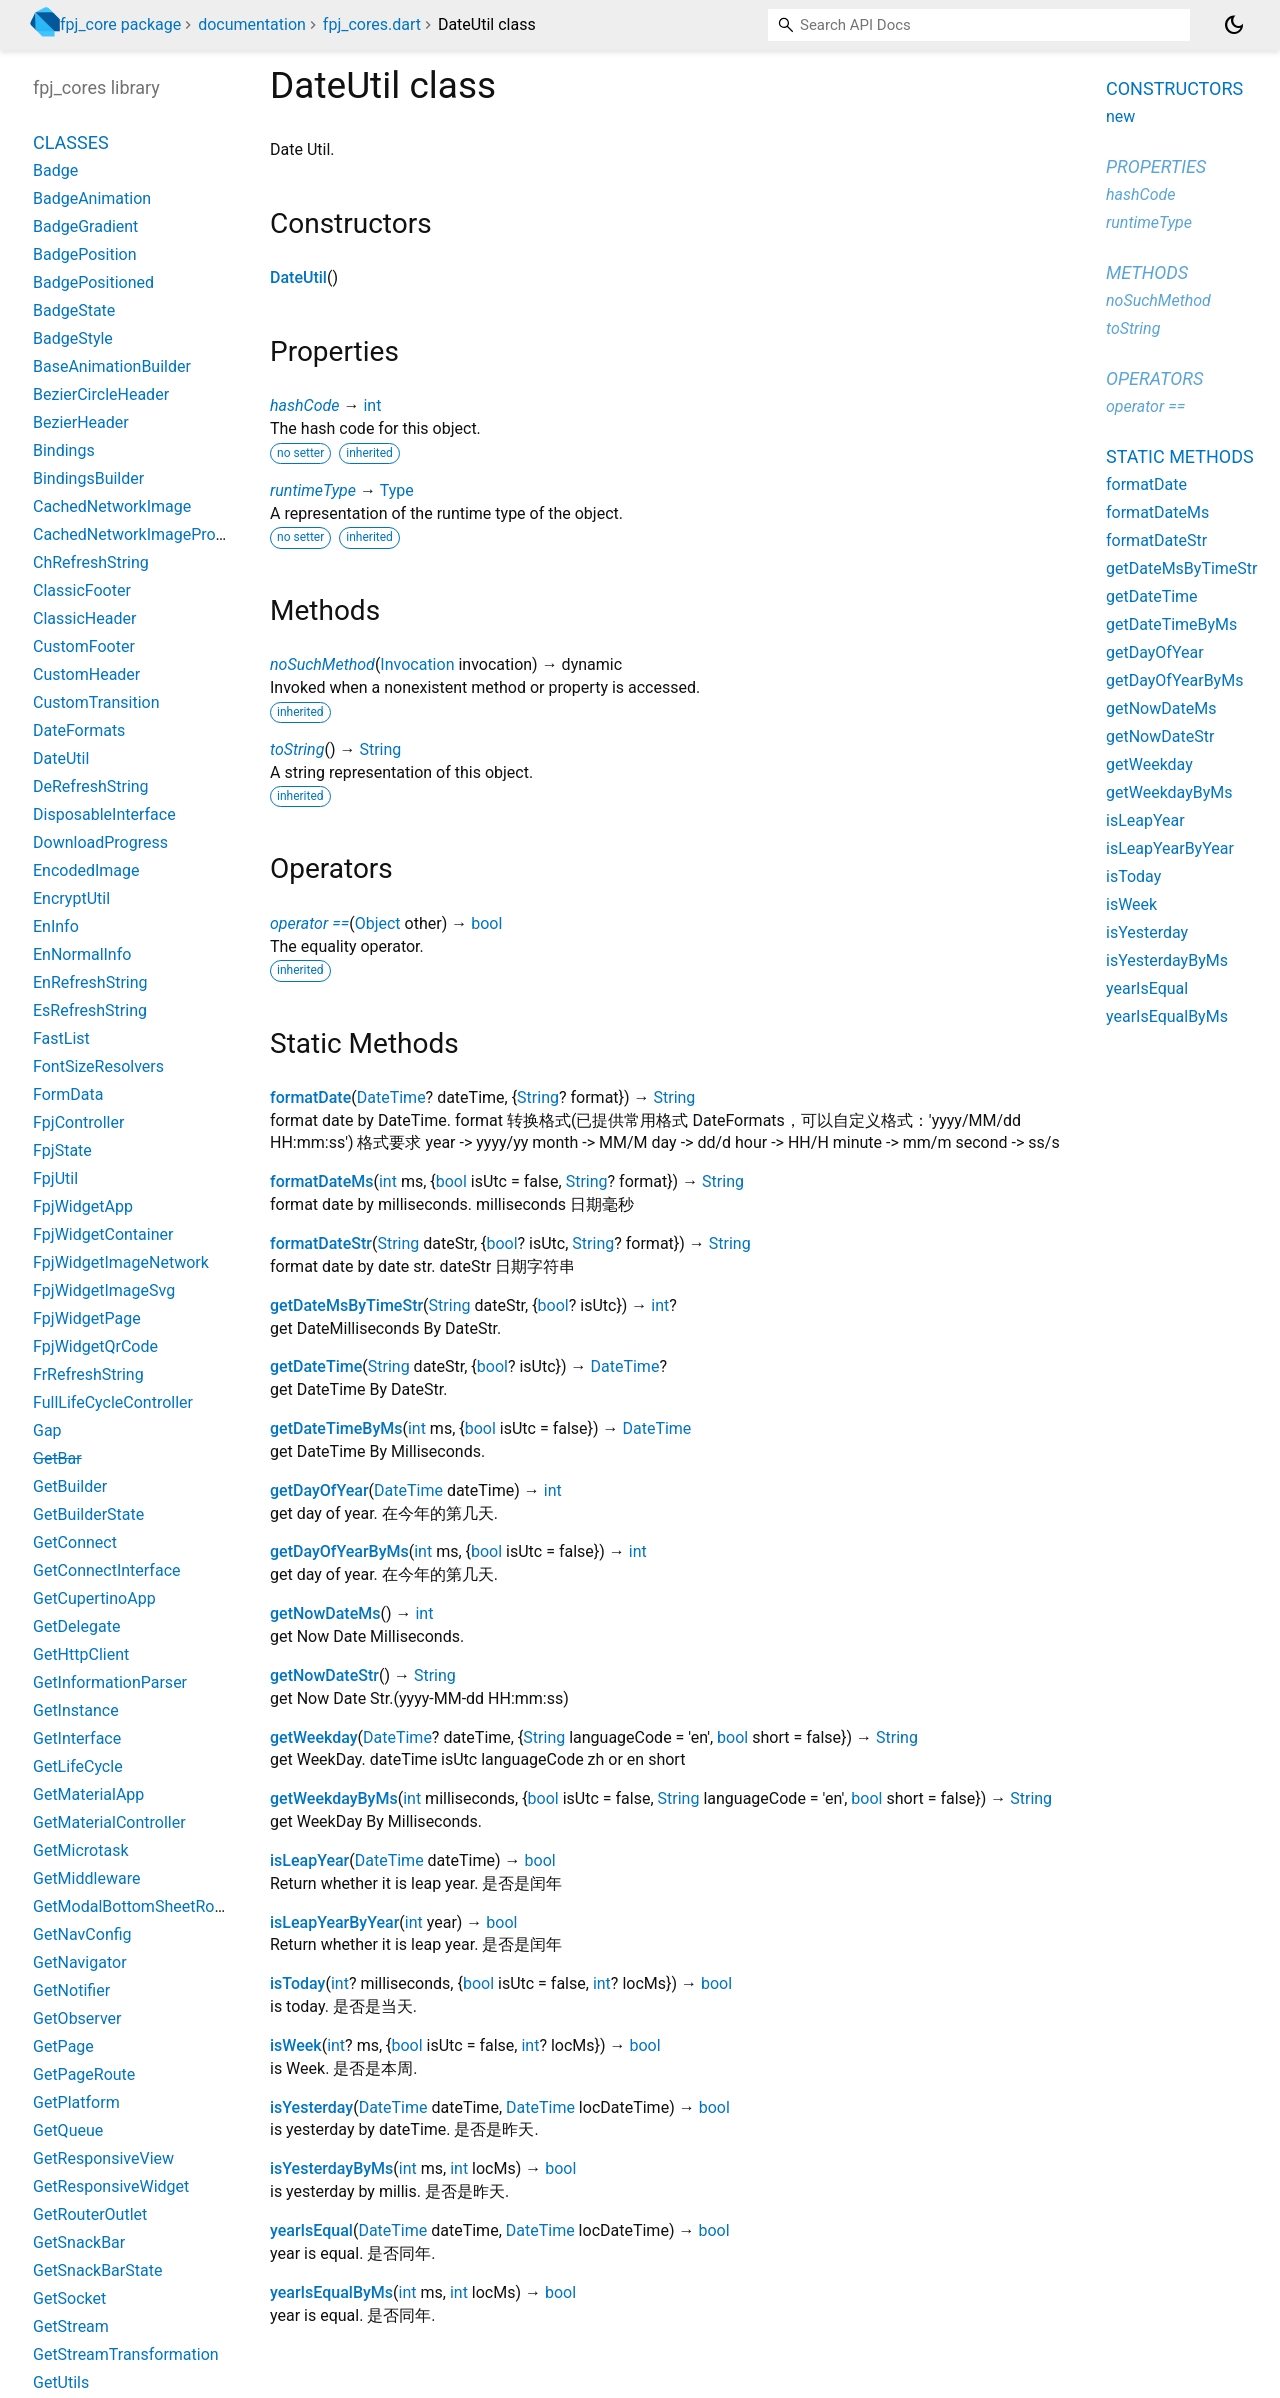 Image resolution: width=1280 pixels, height=2398 pixels. What do you see at coordinates (1156, 166) in the screenshot?
I see `Properties` at bounding box center [1156, 166].